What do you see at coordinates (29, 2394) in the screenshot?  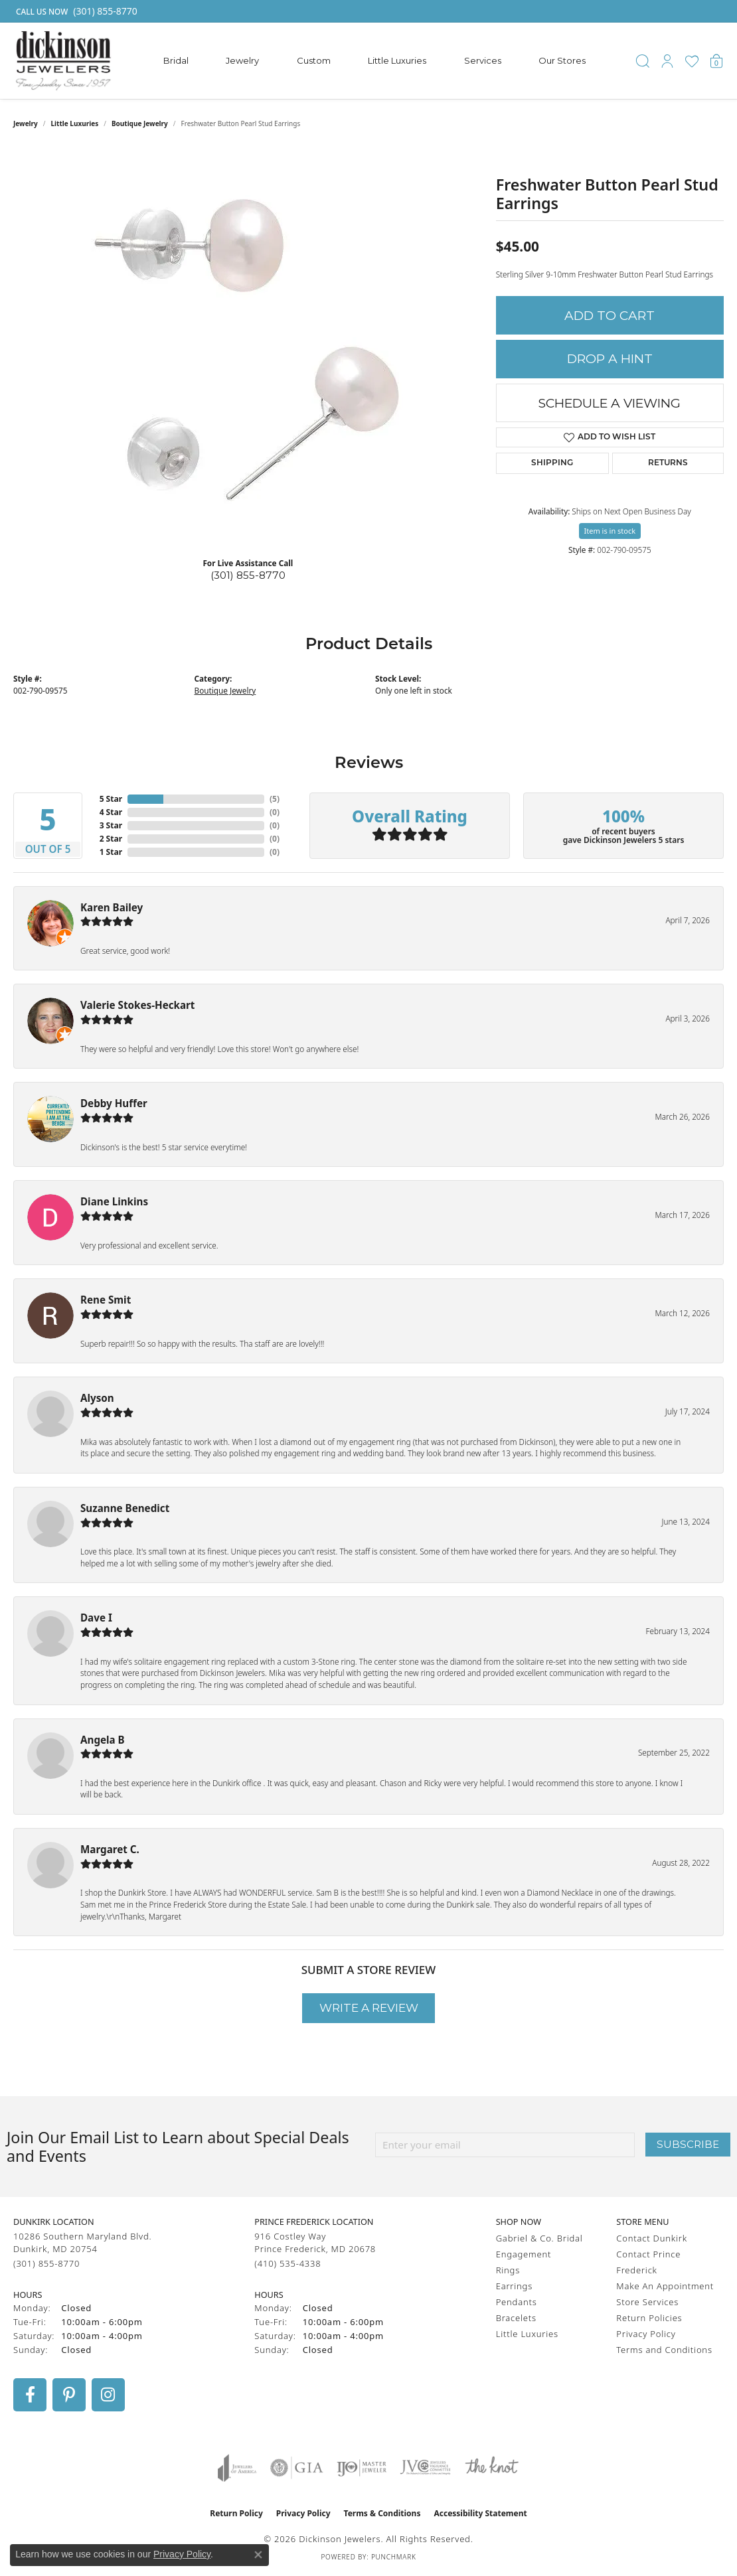 I see `[Follow us on facebook (opens in new tab)]` at bounding box center [29, 2394].